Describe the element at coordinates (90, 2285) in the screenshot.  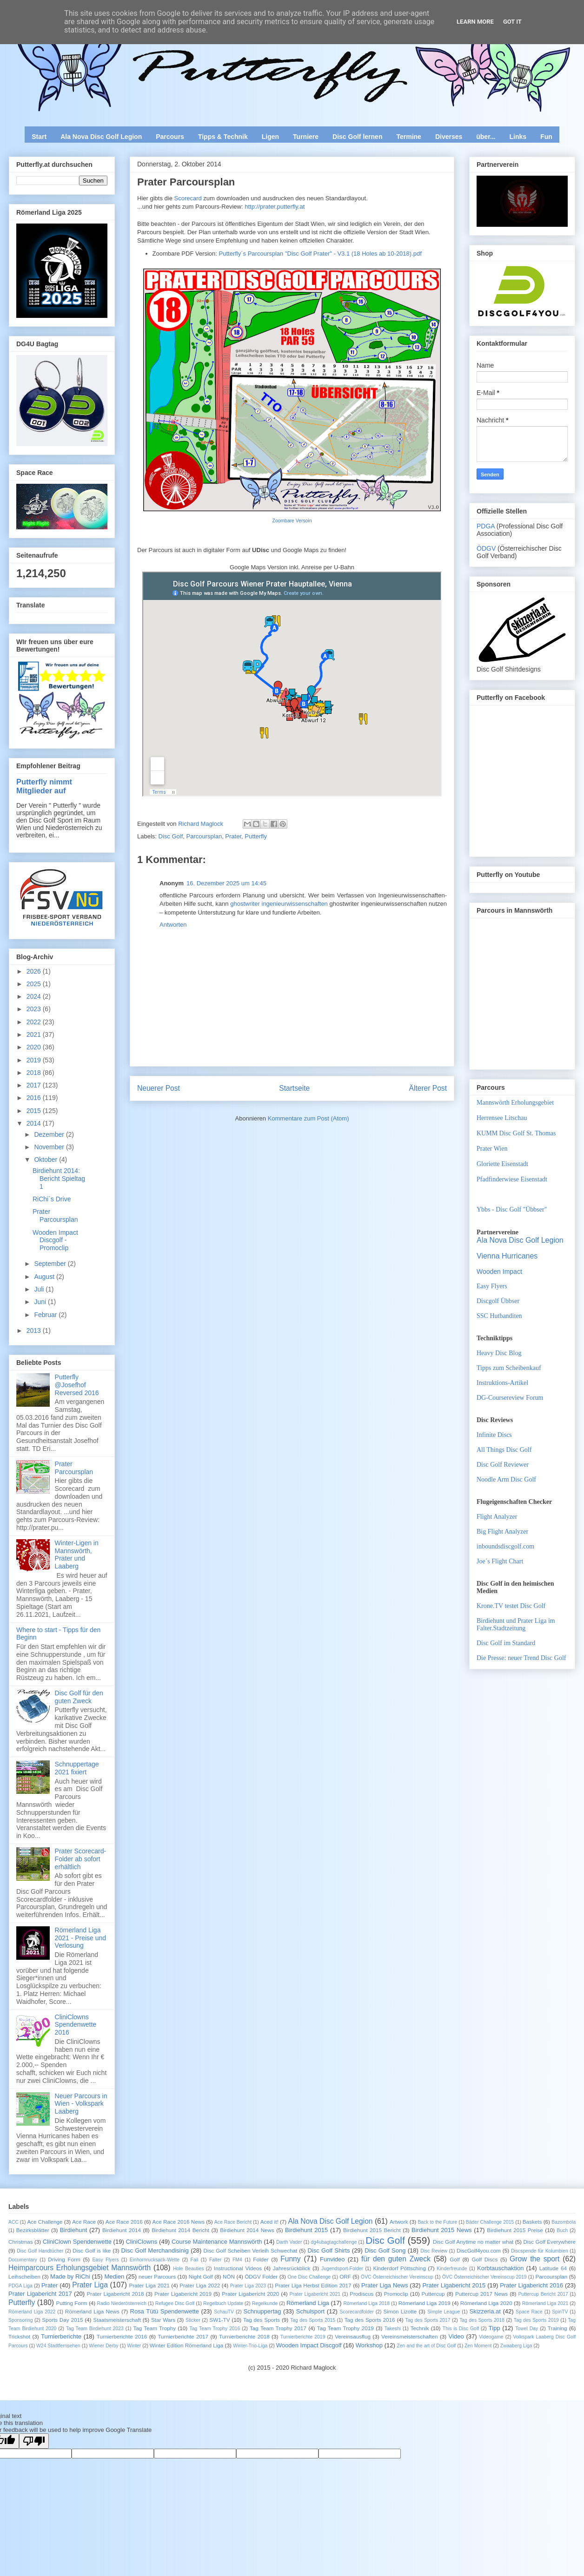
I see `Prater Liga` at that location.